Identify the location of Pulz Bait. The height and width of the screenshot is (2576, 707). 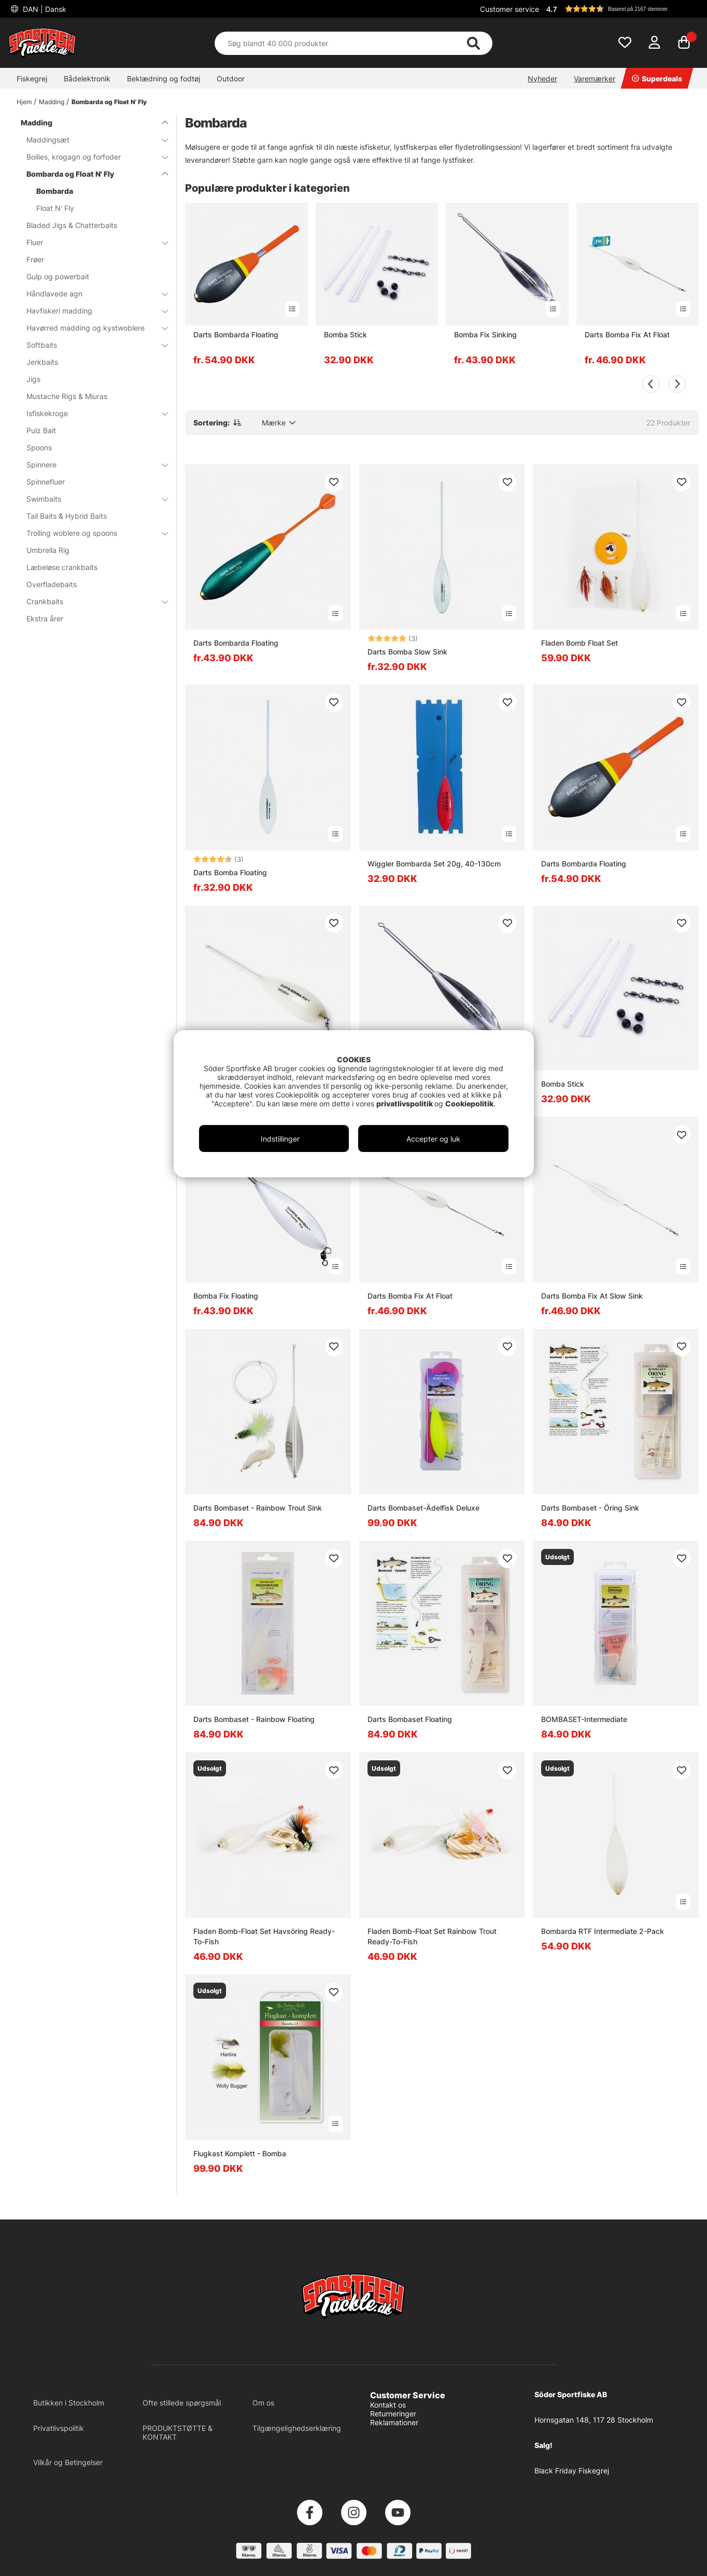
(41, 430).